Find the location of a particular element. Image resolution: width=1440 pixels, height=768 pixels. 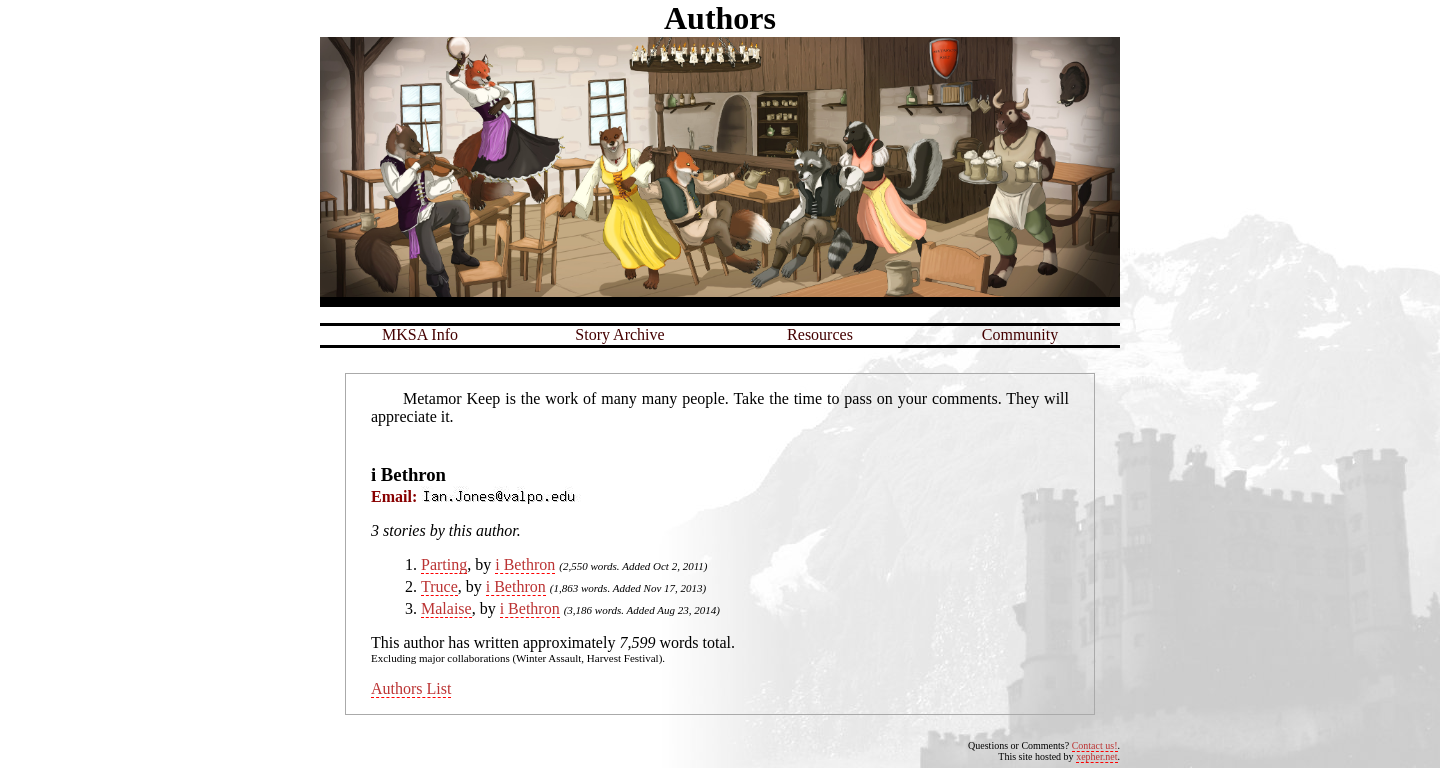

Resources is located at coordinates (820, 334).